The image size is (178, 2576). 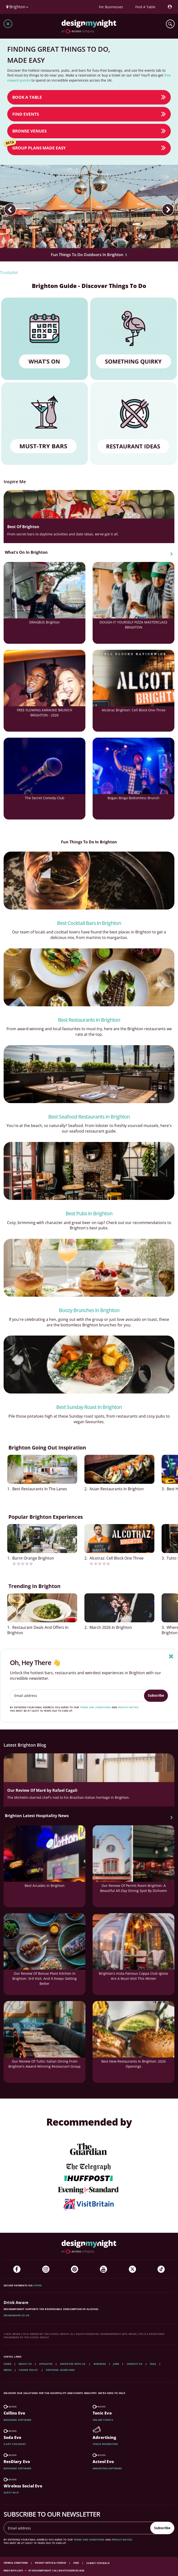 What do you see at coordinates (8, 2370) in the screenshot?
I see `Media` at bounding box center [8, 2370].